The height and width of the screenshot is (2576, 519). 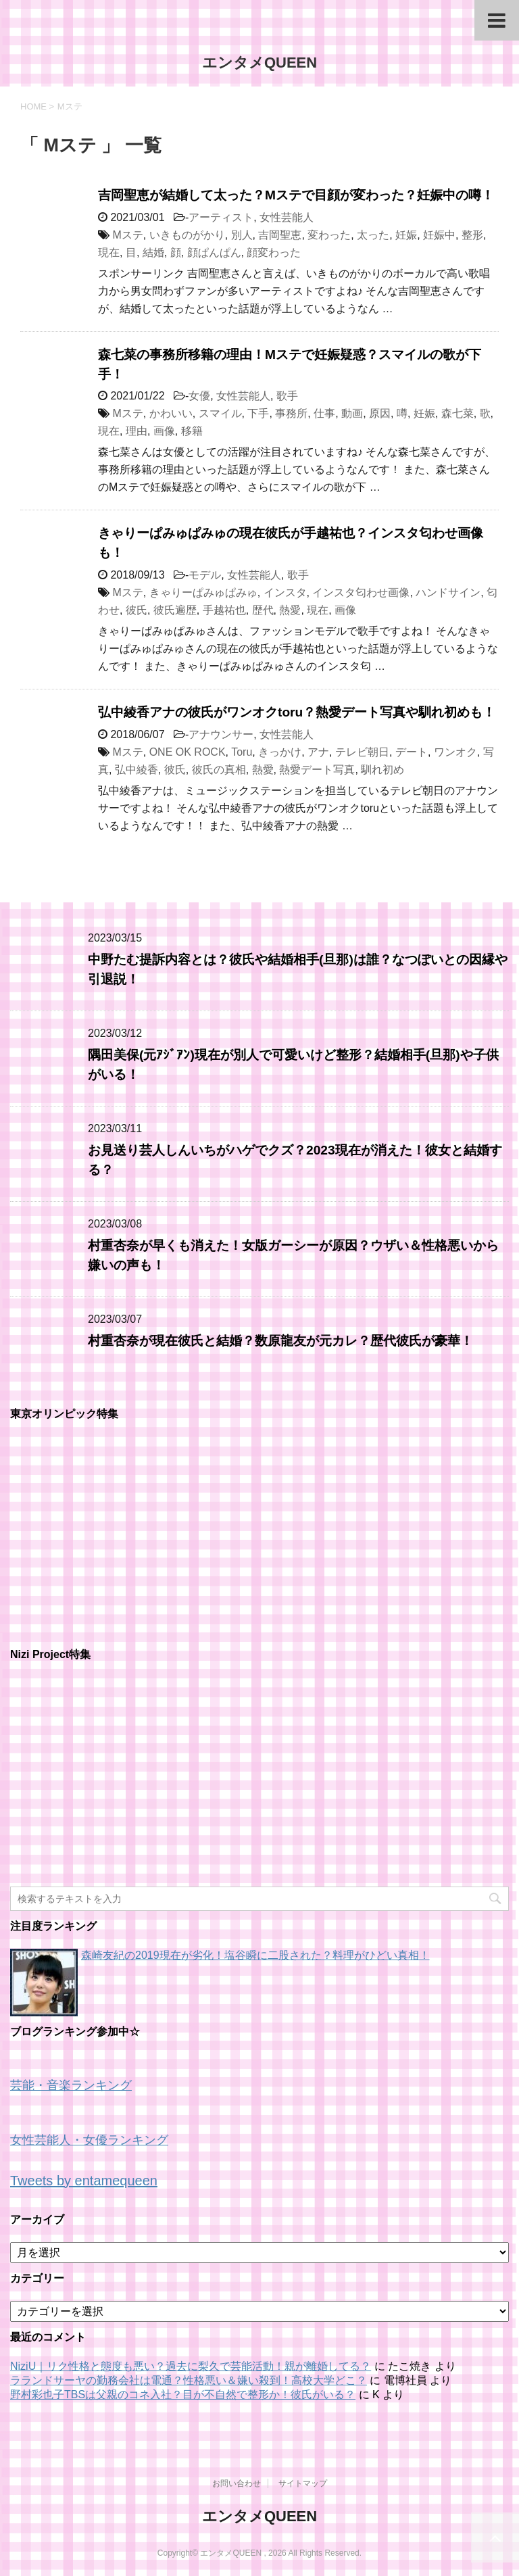 What do you see at coordinates (317, 769) in the screenshot?
I see `熱愛デート写真` at bounding box center [317, 769].